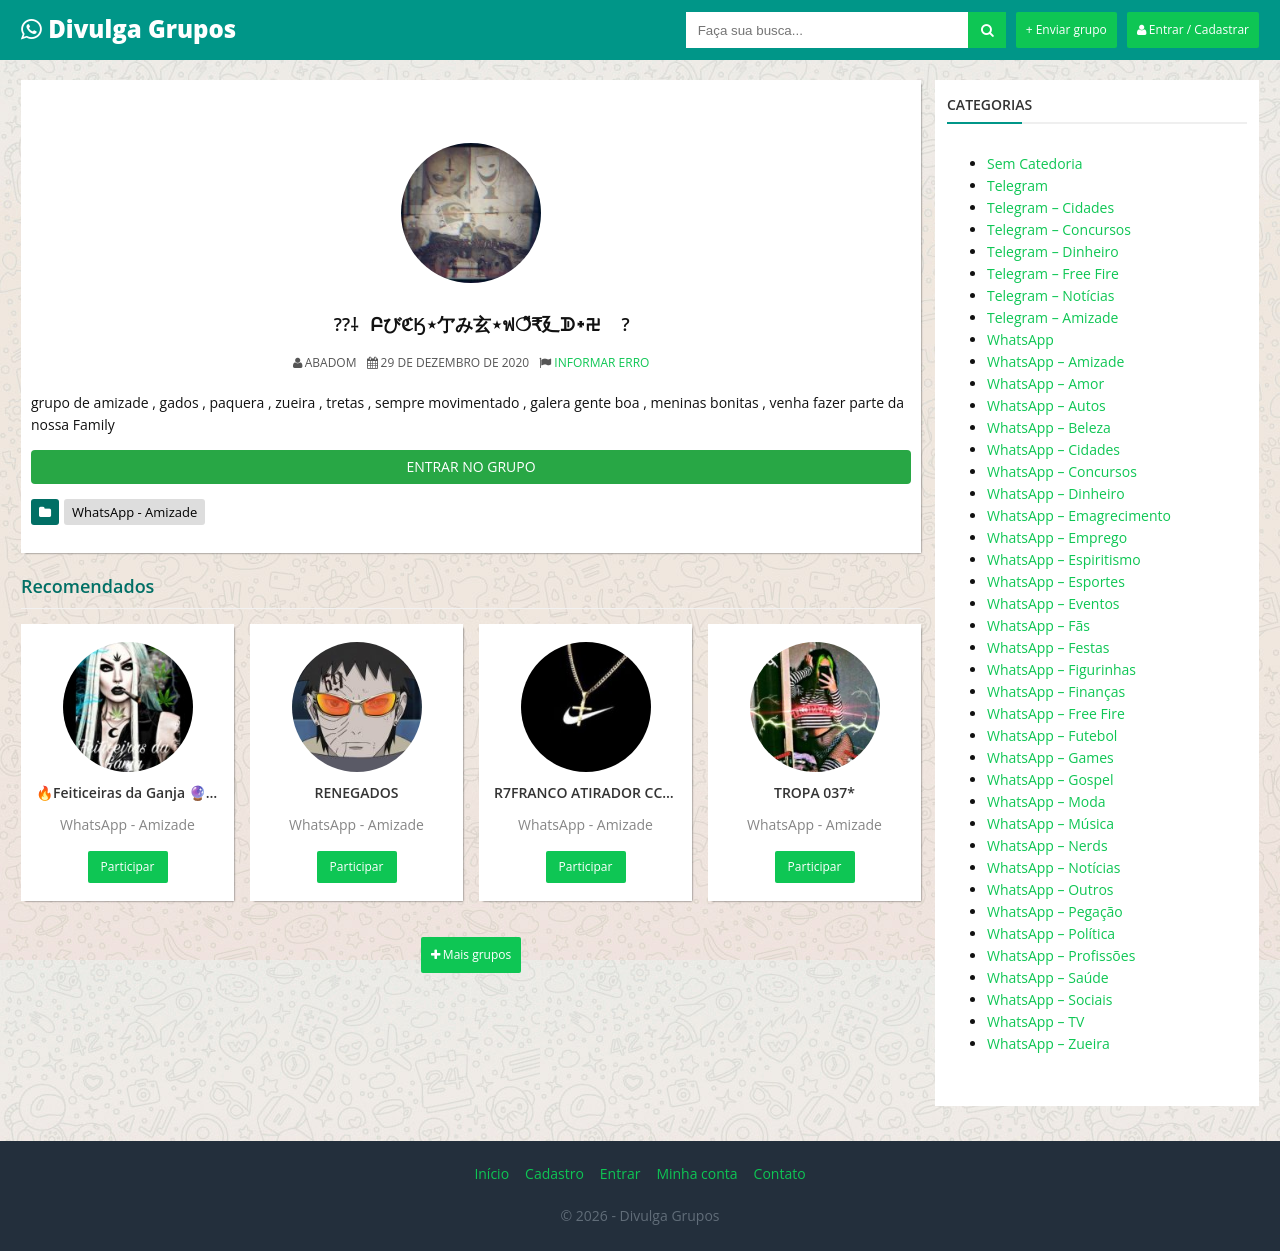  Describe the element at coordinates (620, 1173) in the screenshot. I see `Entrar` at that location.